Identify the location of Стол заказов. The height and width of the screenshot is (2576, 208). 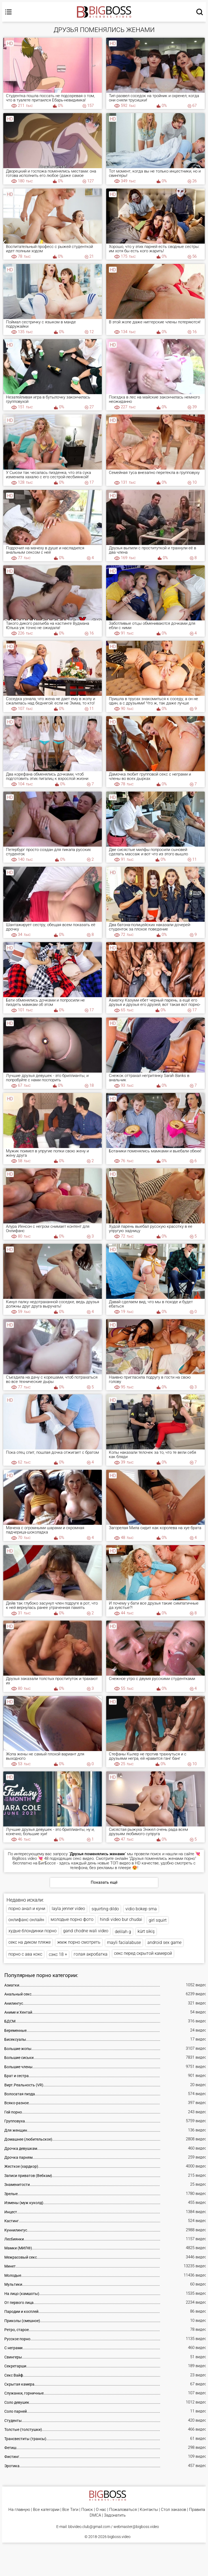
(173, 2509).